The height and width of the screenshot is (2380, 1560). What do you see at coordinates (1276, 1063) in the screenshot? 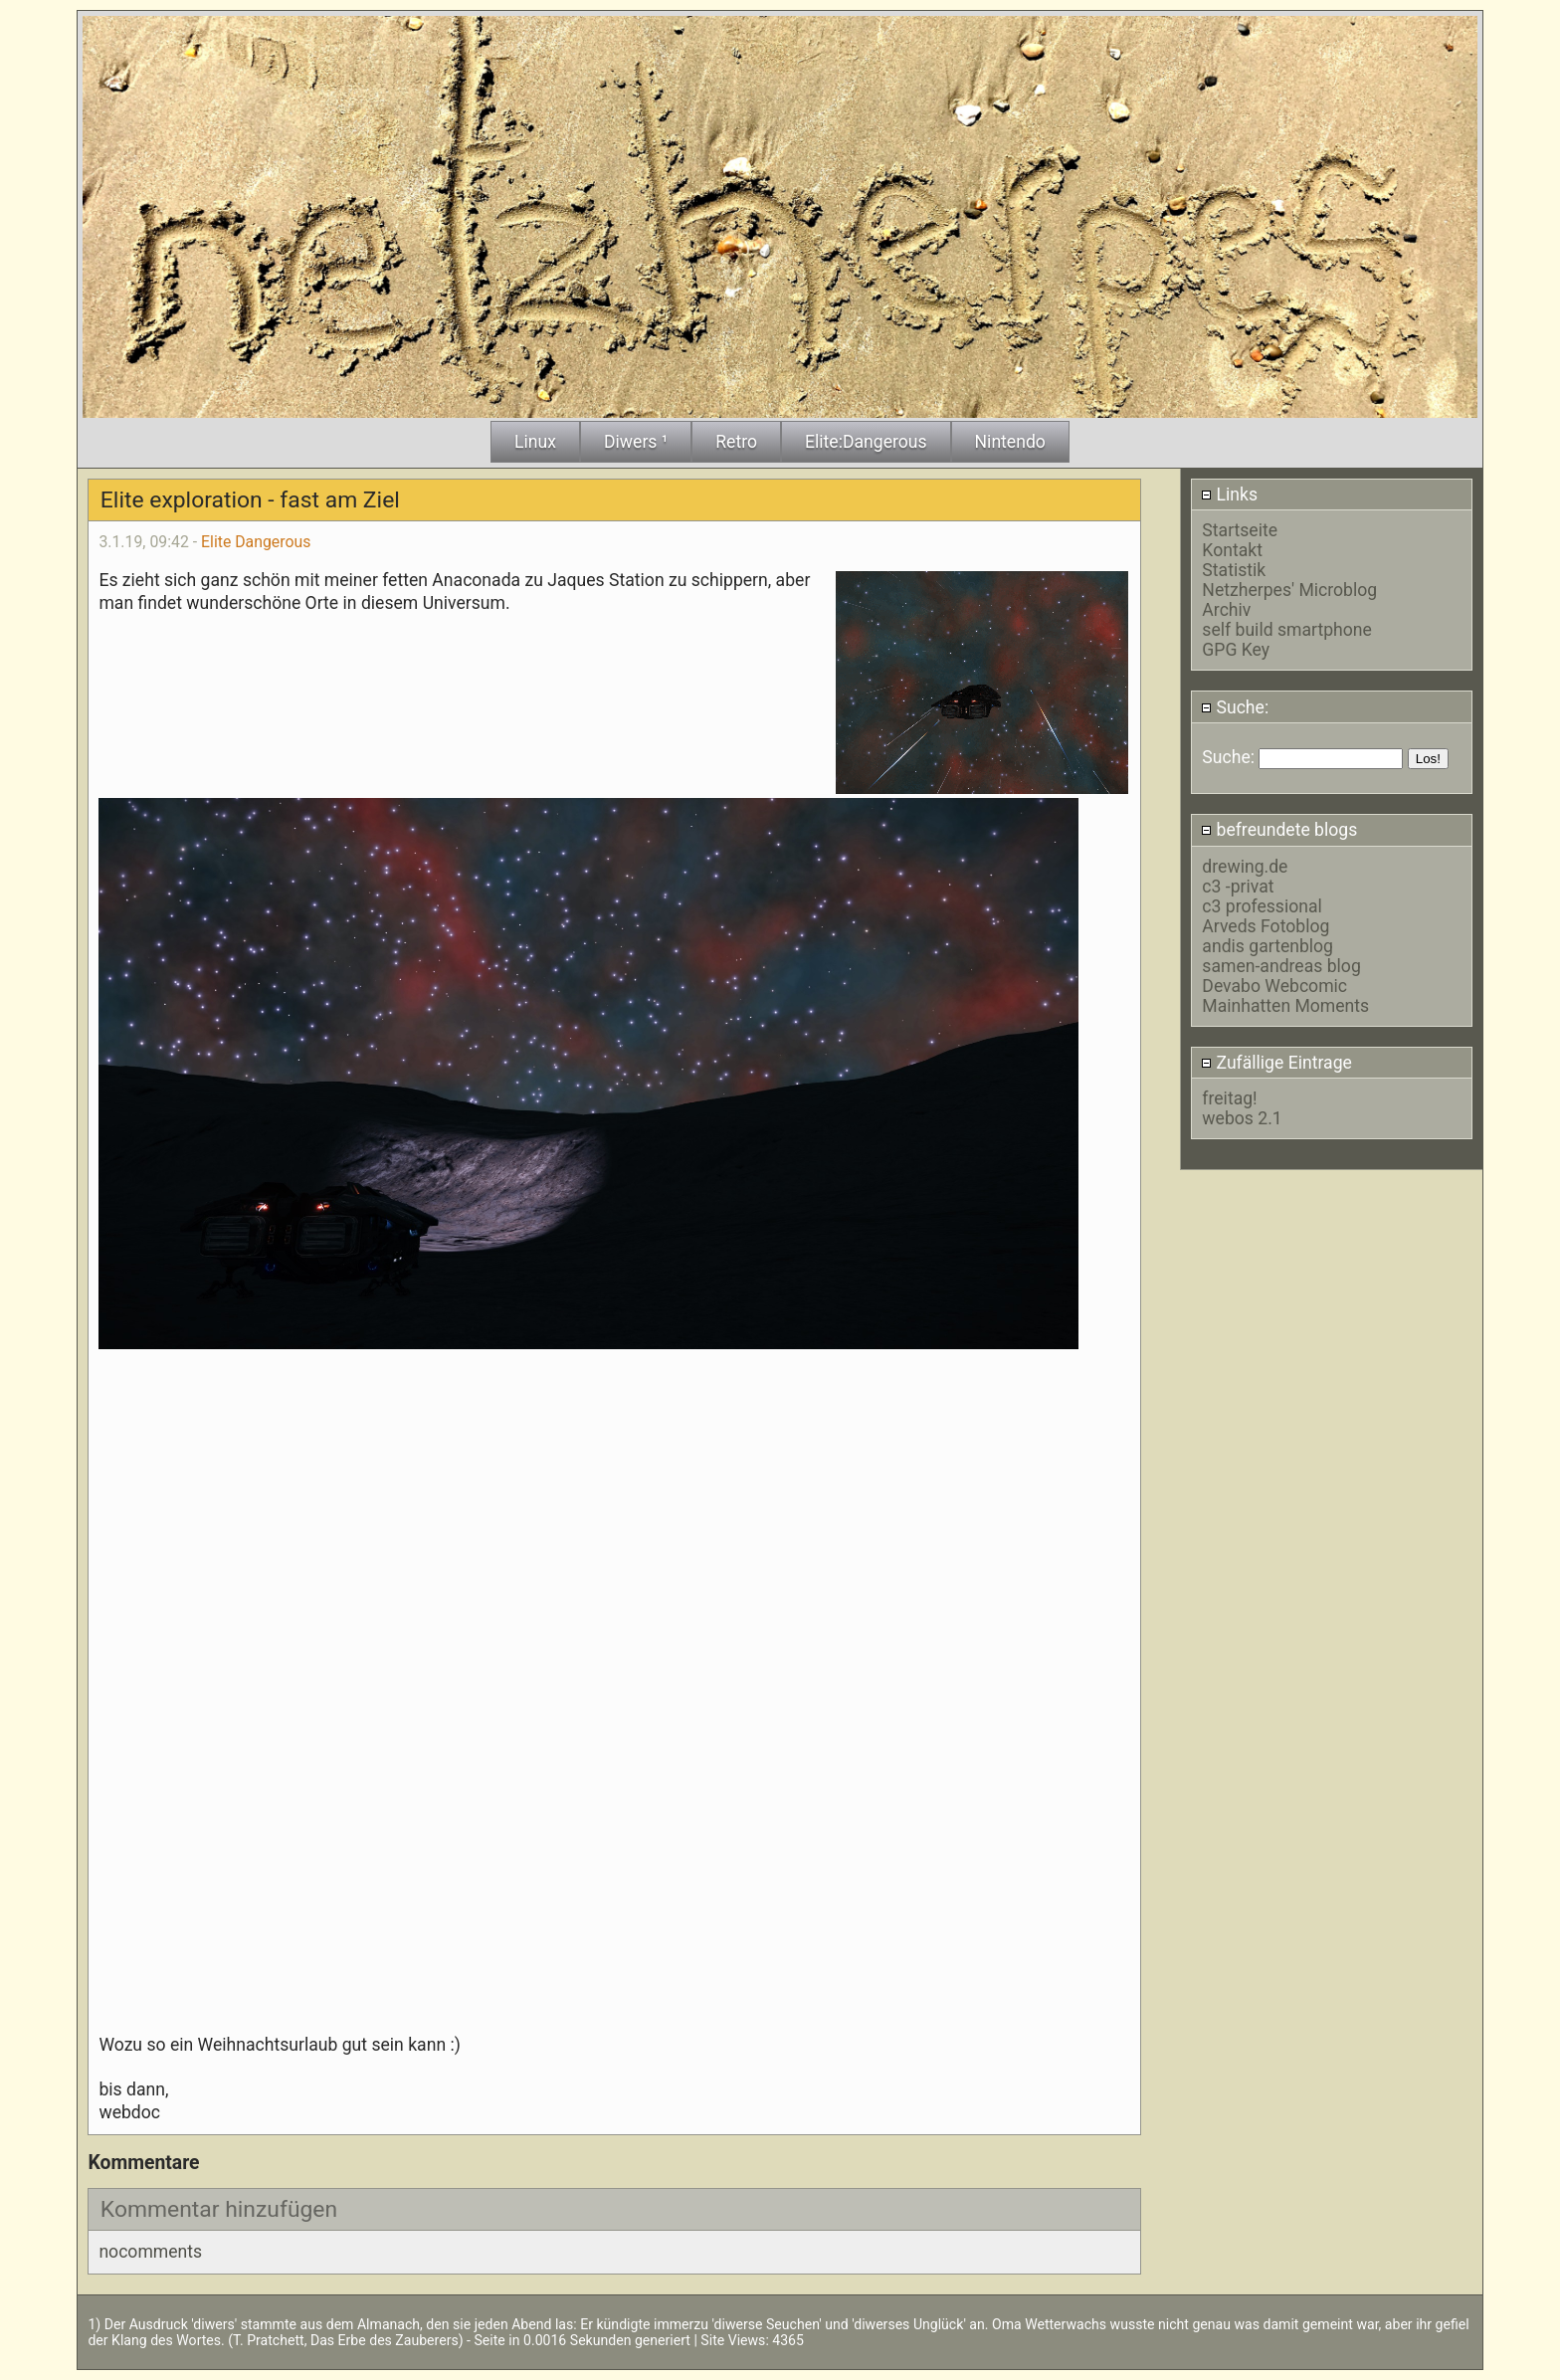
I see `Zufällige Eintrage` at bounding box center [1276, 1063].